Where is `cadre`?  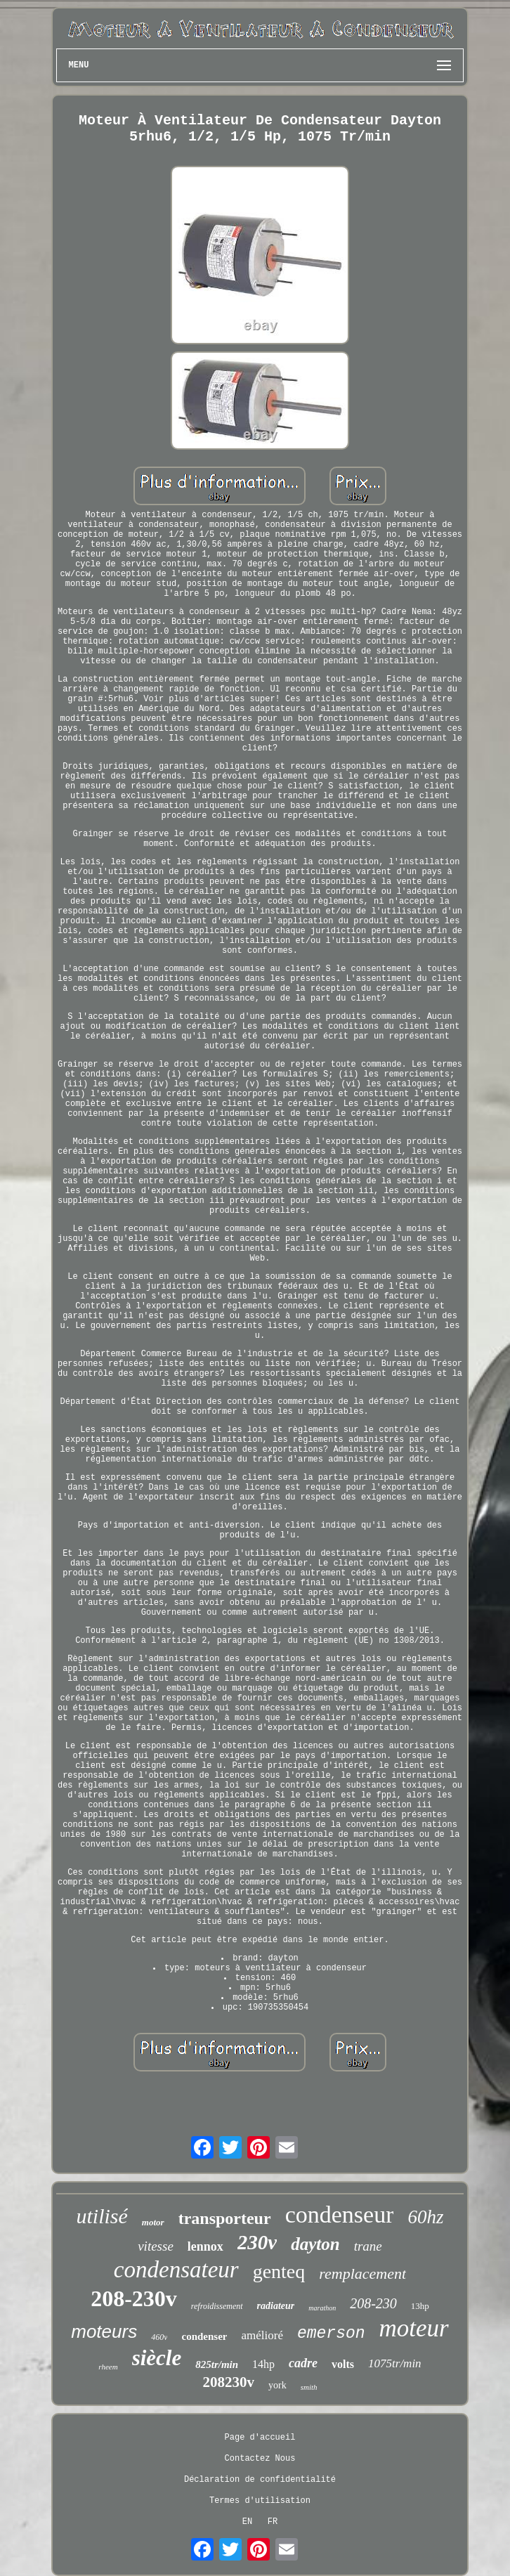 cadre is located at coordinates (303, 2363).